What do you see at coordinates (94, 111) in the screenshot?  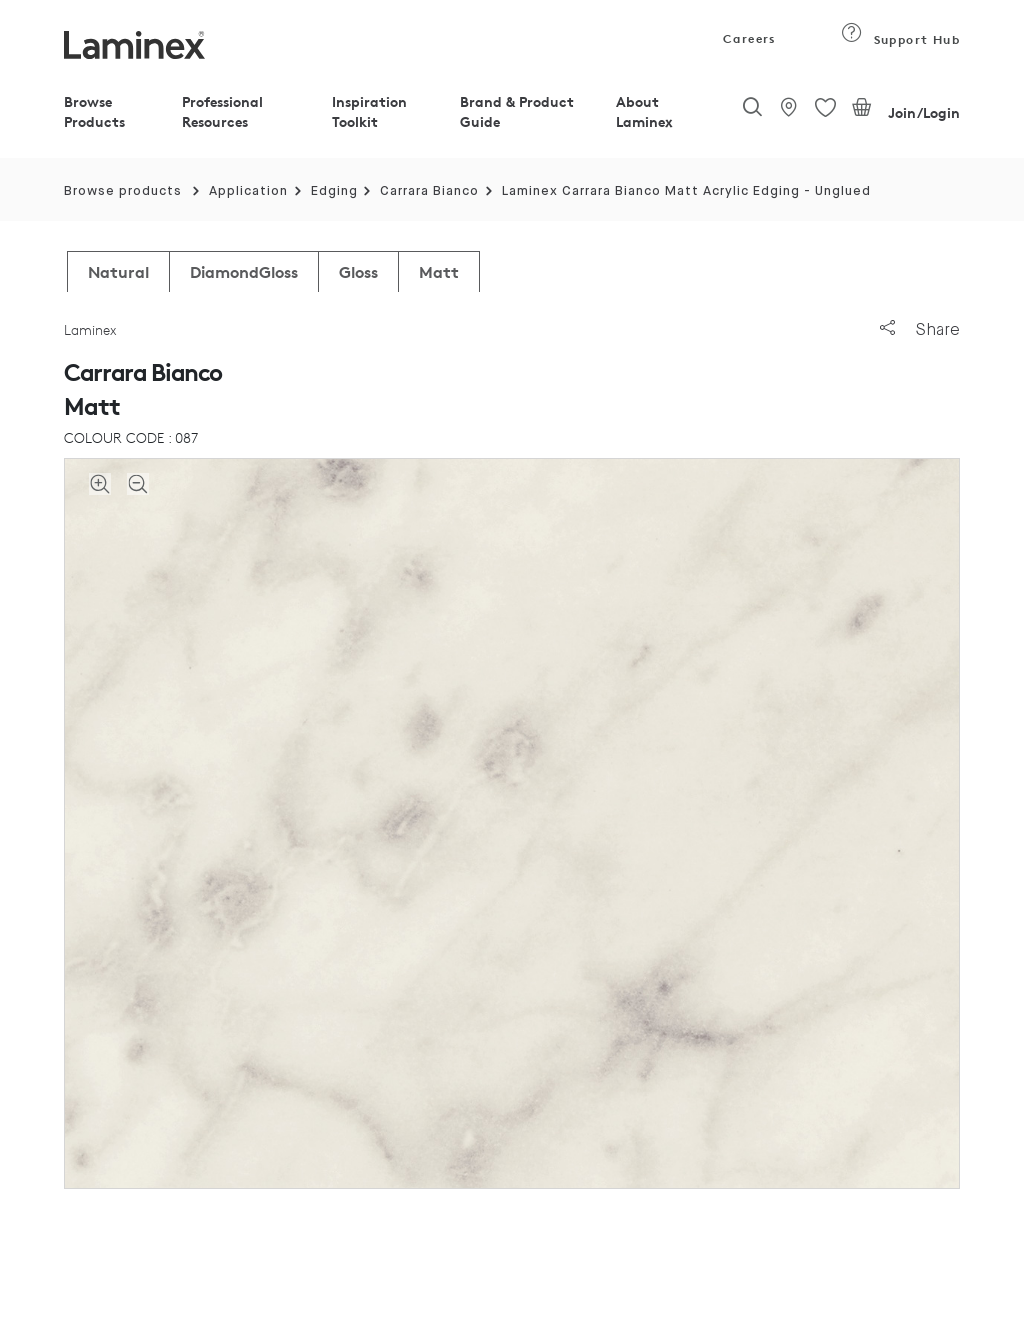 I see `Browse Products` at bounding box center [94, 111].